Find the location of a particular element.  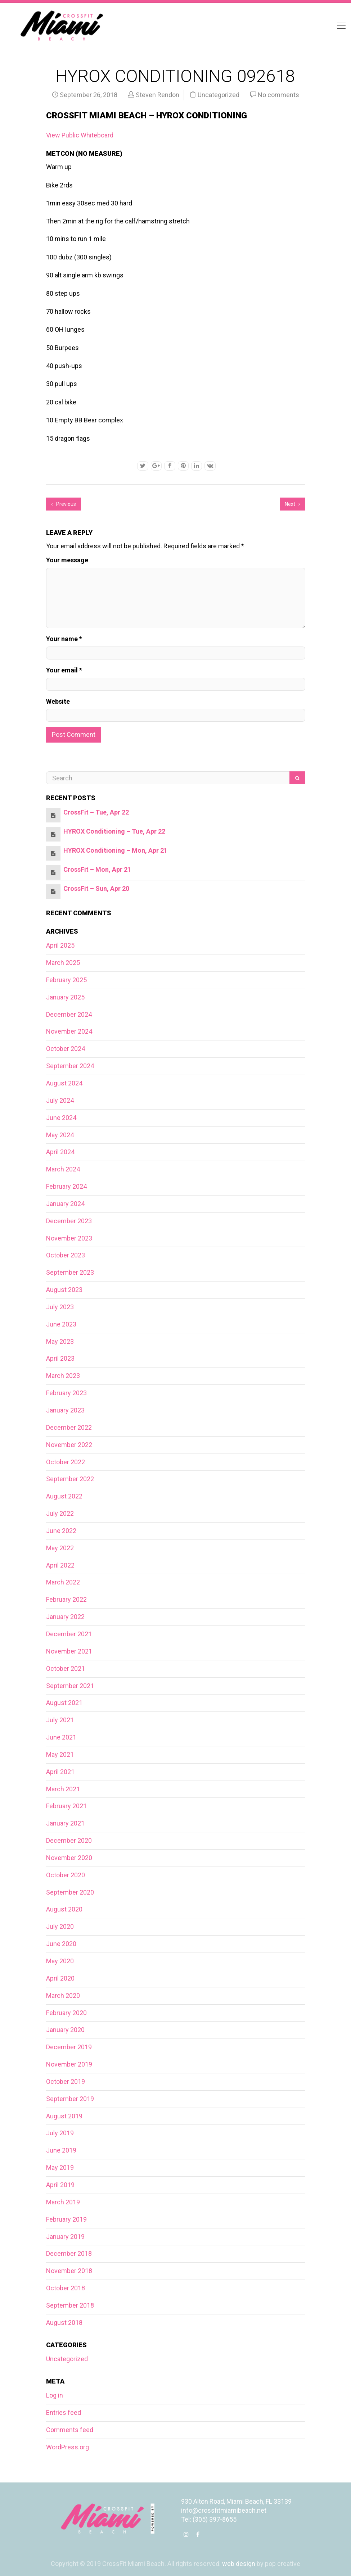

November 2022 is located at coordinates (69, 1444).